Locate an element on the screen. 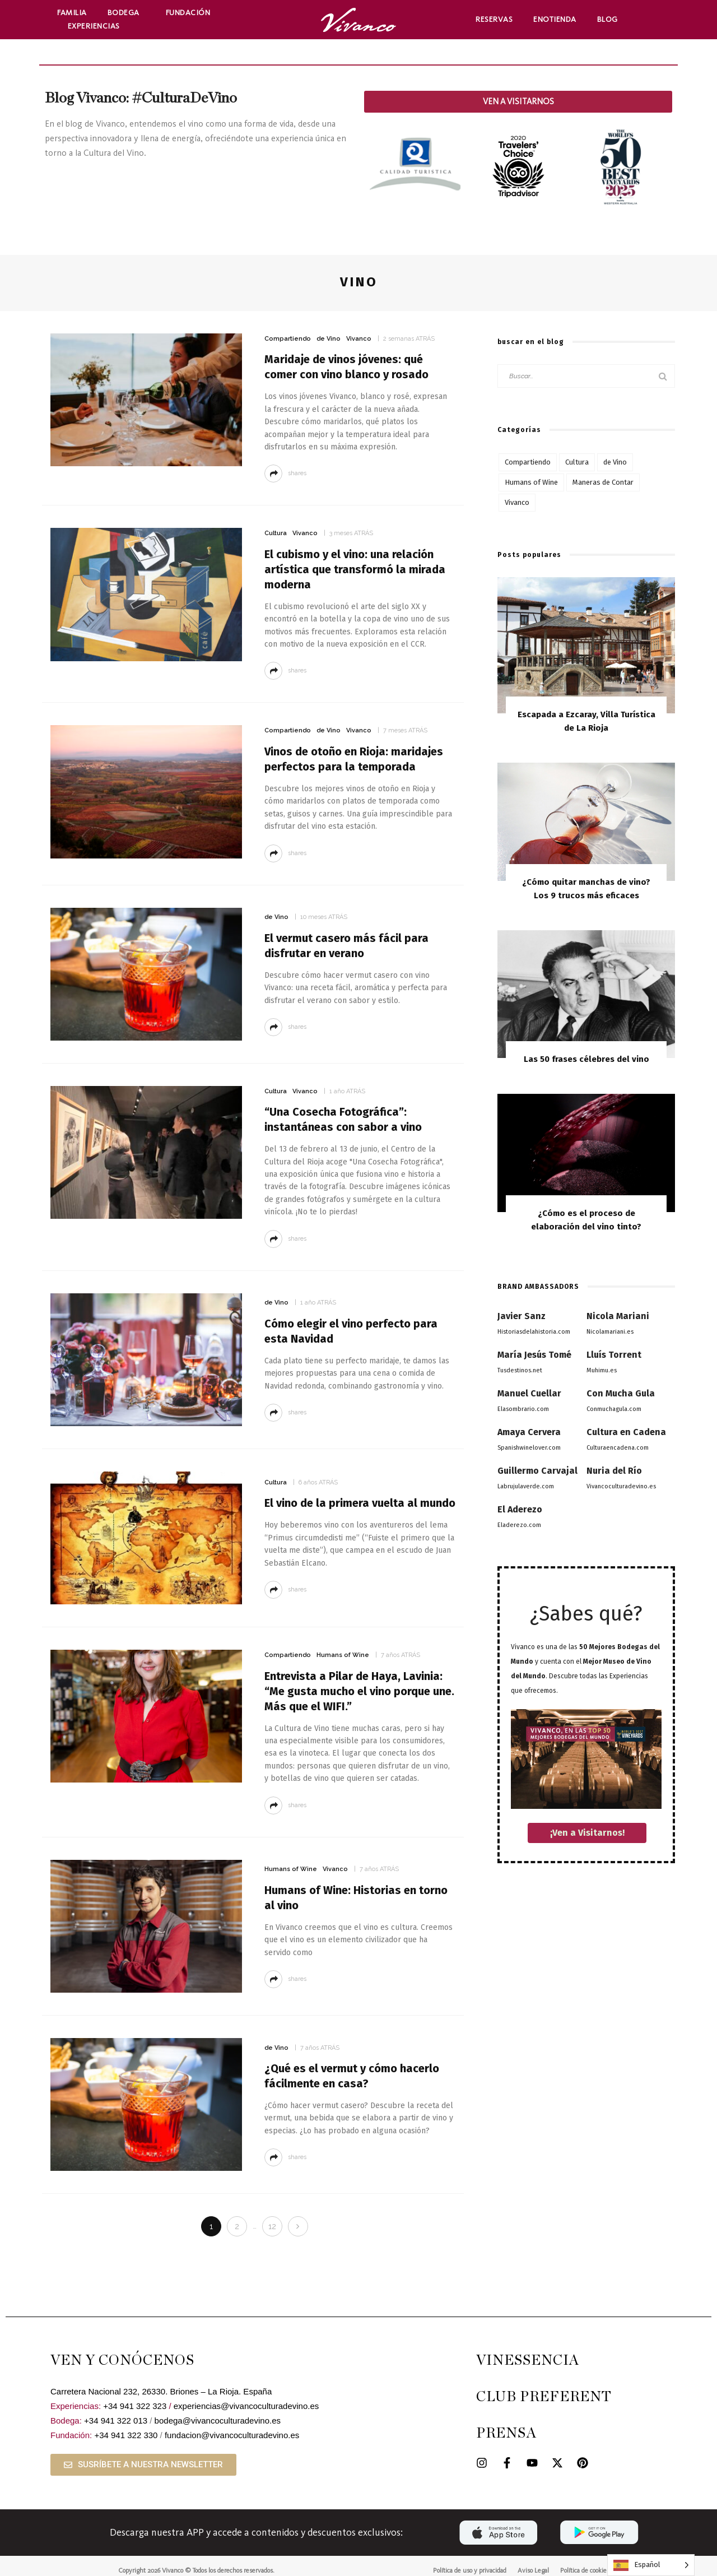 This screenshot has height=2576, width=717. Muhimu.es is located at coordinates (601, 1370).